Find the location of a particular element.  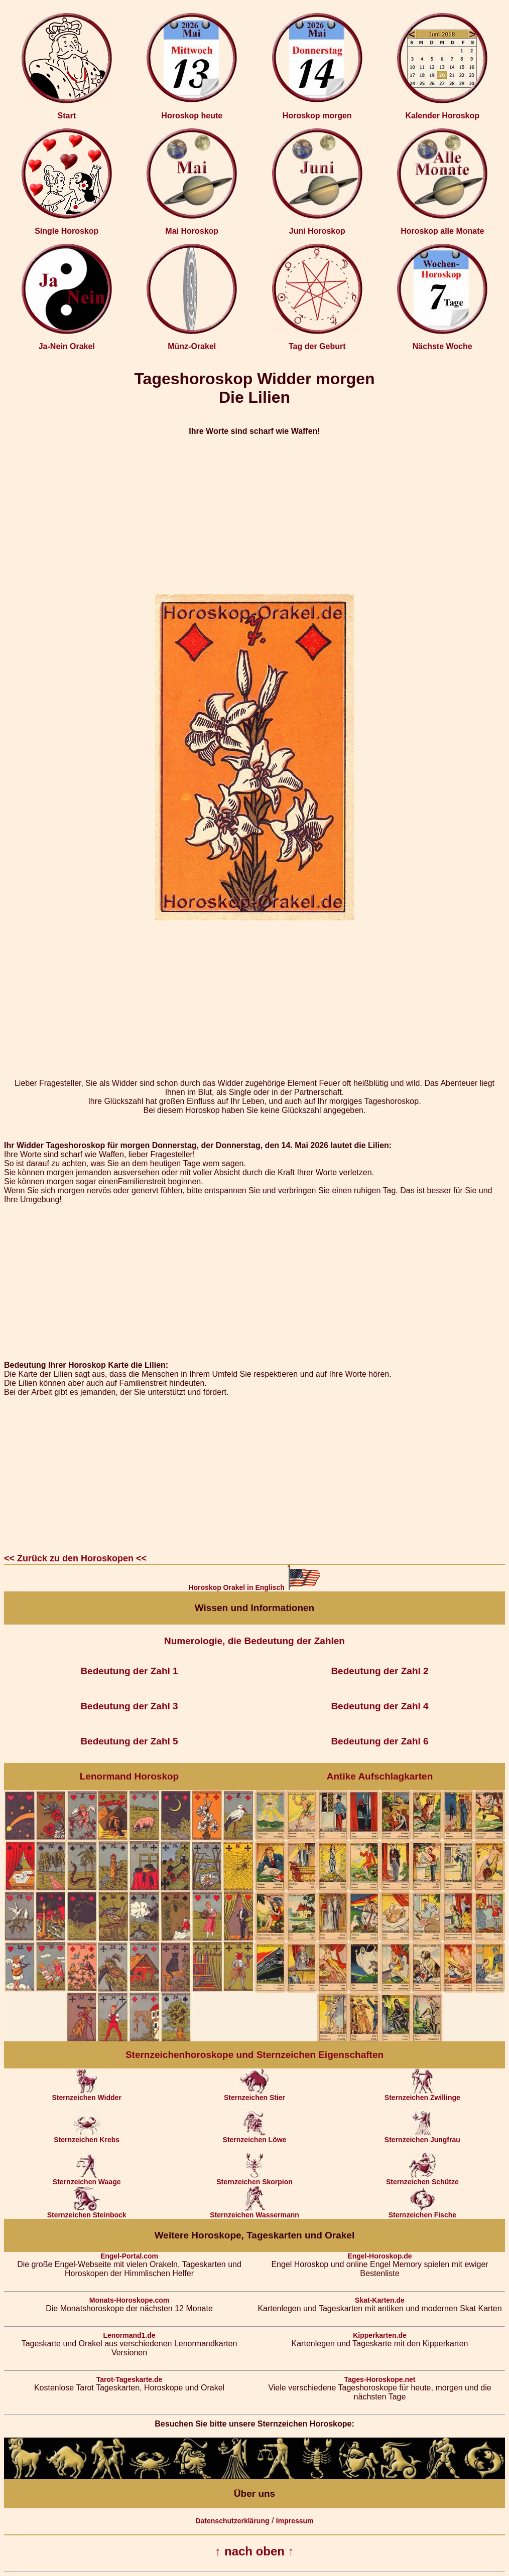

Engel-Horoskop.de is located at coordinates (379, 2256).